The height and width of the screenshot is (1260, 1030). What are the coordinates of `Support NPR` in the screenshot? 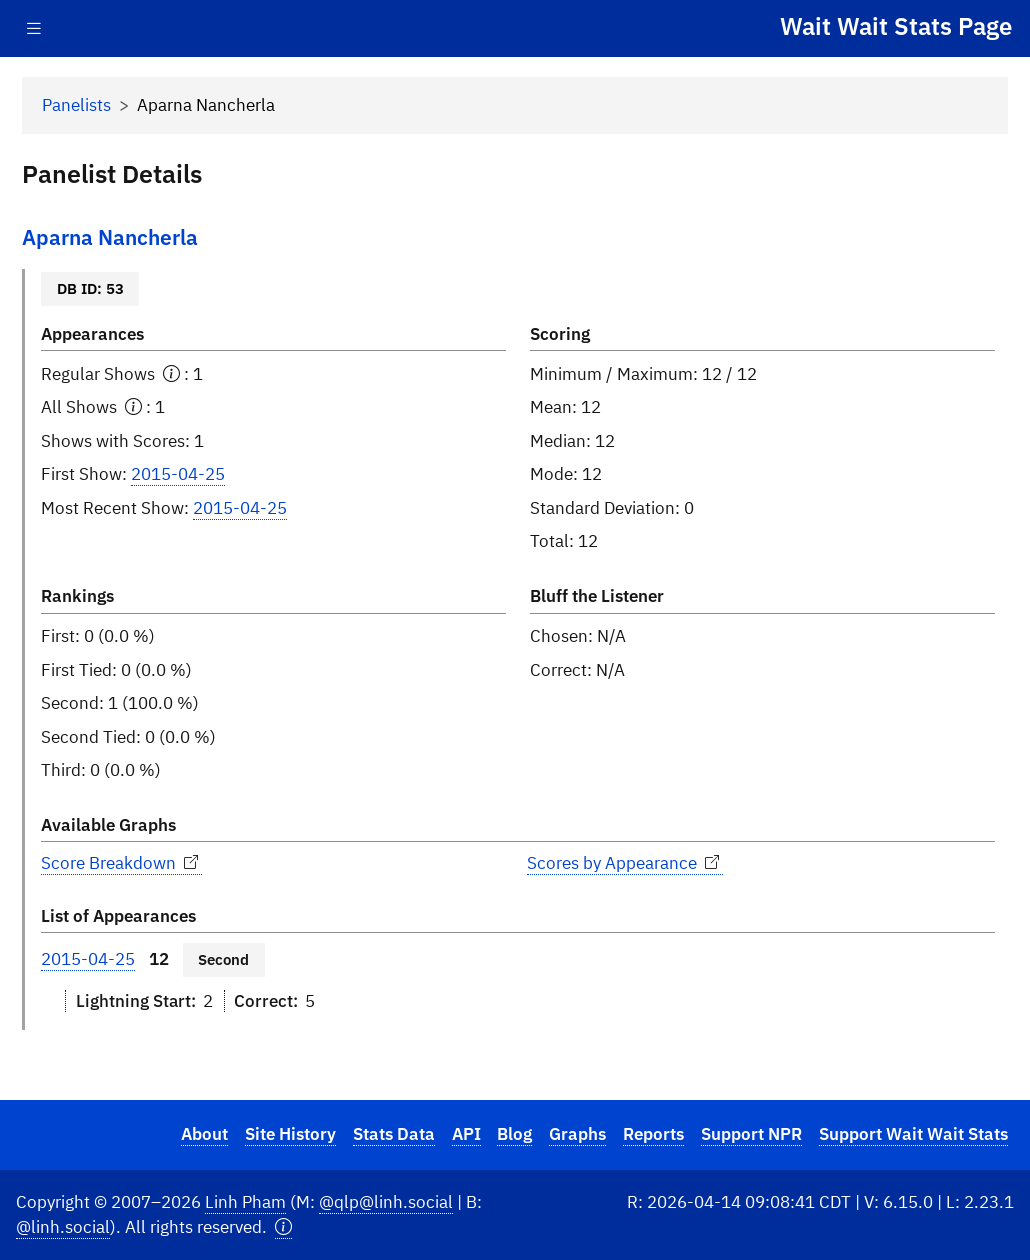 It's located at (751, 1134).